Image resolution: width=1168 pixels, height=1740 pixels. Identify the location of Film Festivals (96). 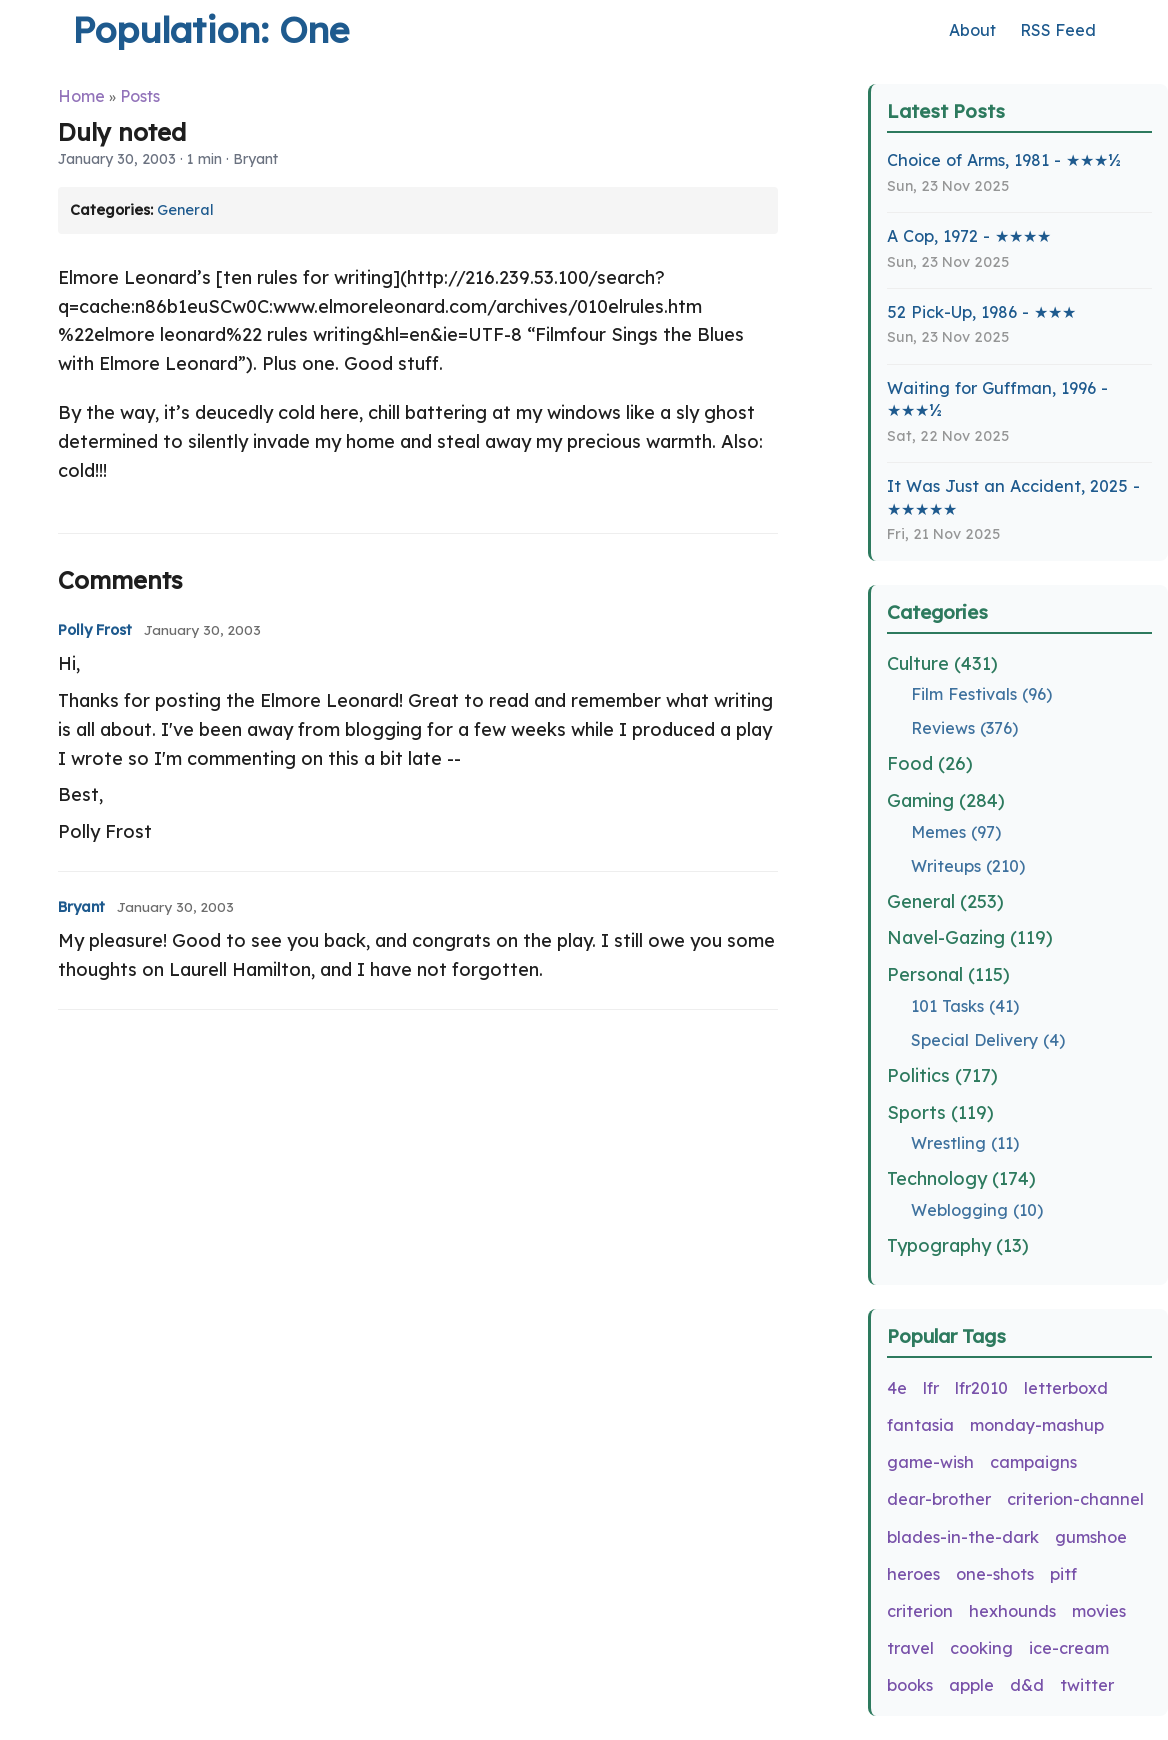
(981, 694).